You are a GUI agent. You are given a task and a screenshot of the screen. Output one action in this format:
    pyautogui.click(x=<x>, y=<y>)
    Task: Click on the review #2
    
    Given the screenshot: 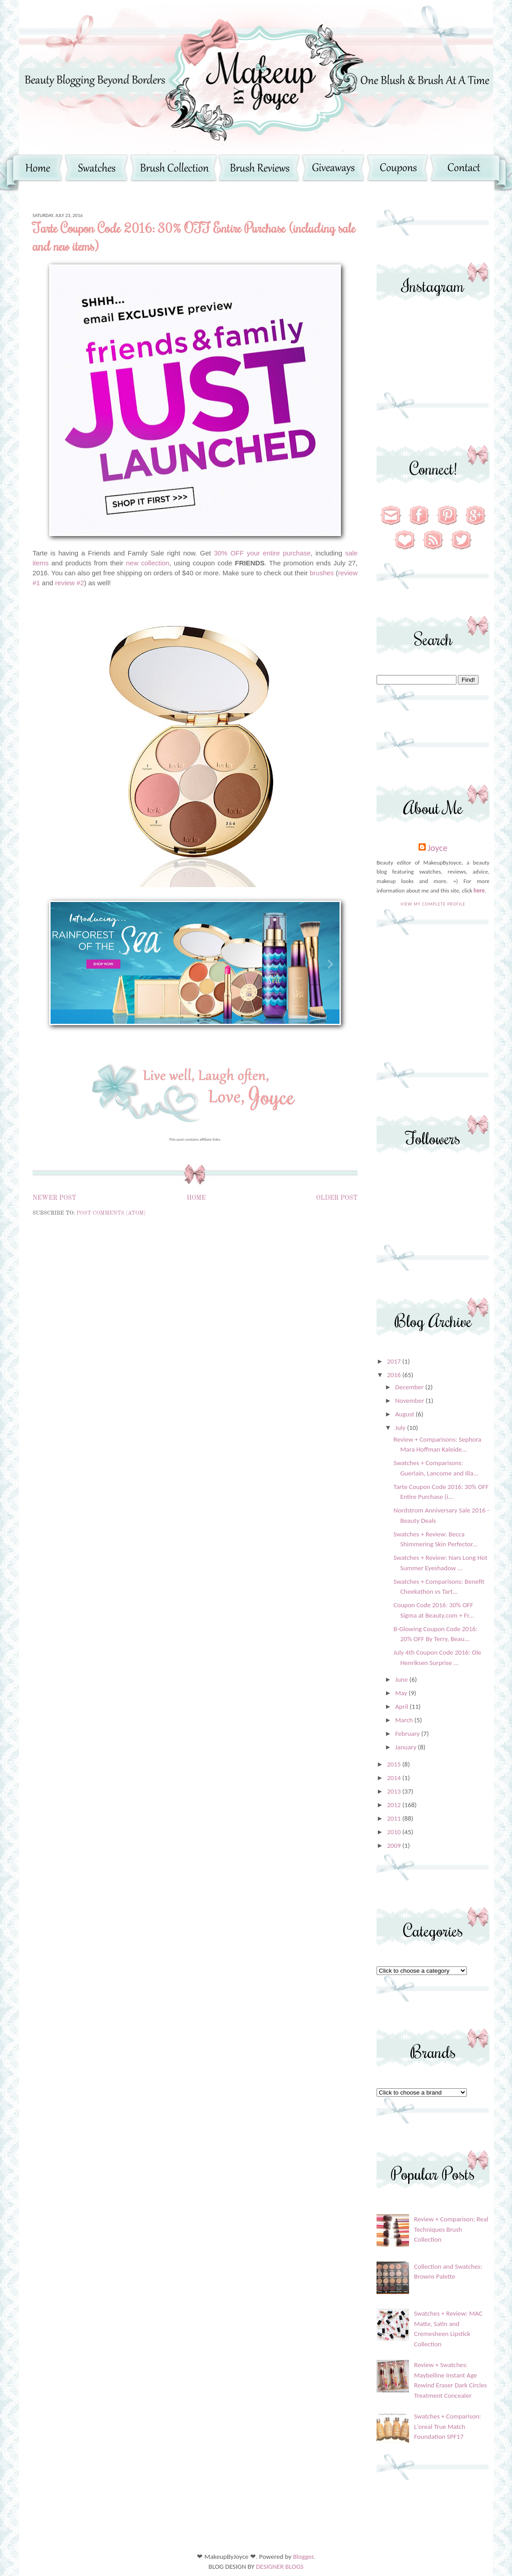 What is the action you would take?
    pyautogui.click(x=69, y=583)
    